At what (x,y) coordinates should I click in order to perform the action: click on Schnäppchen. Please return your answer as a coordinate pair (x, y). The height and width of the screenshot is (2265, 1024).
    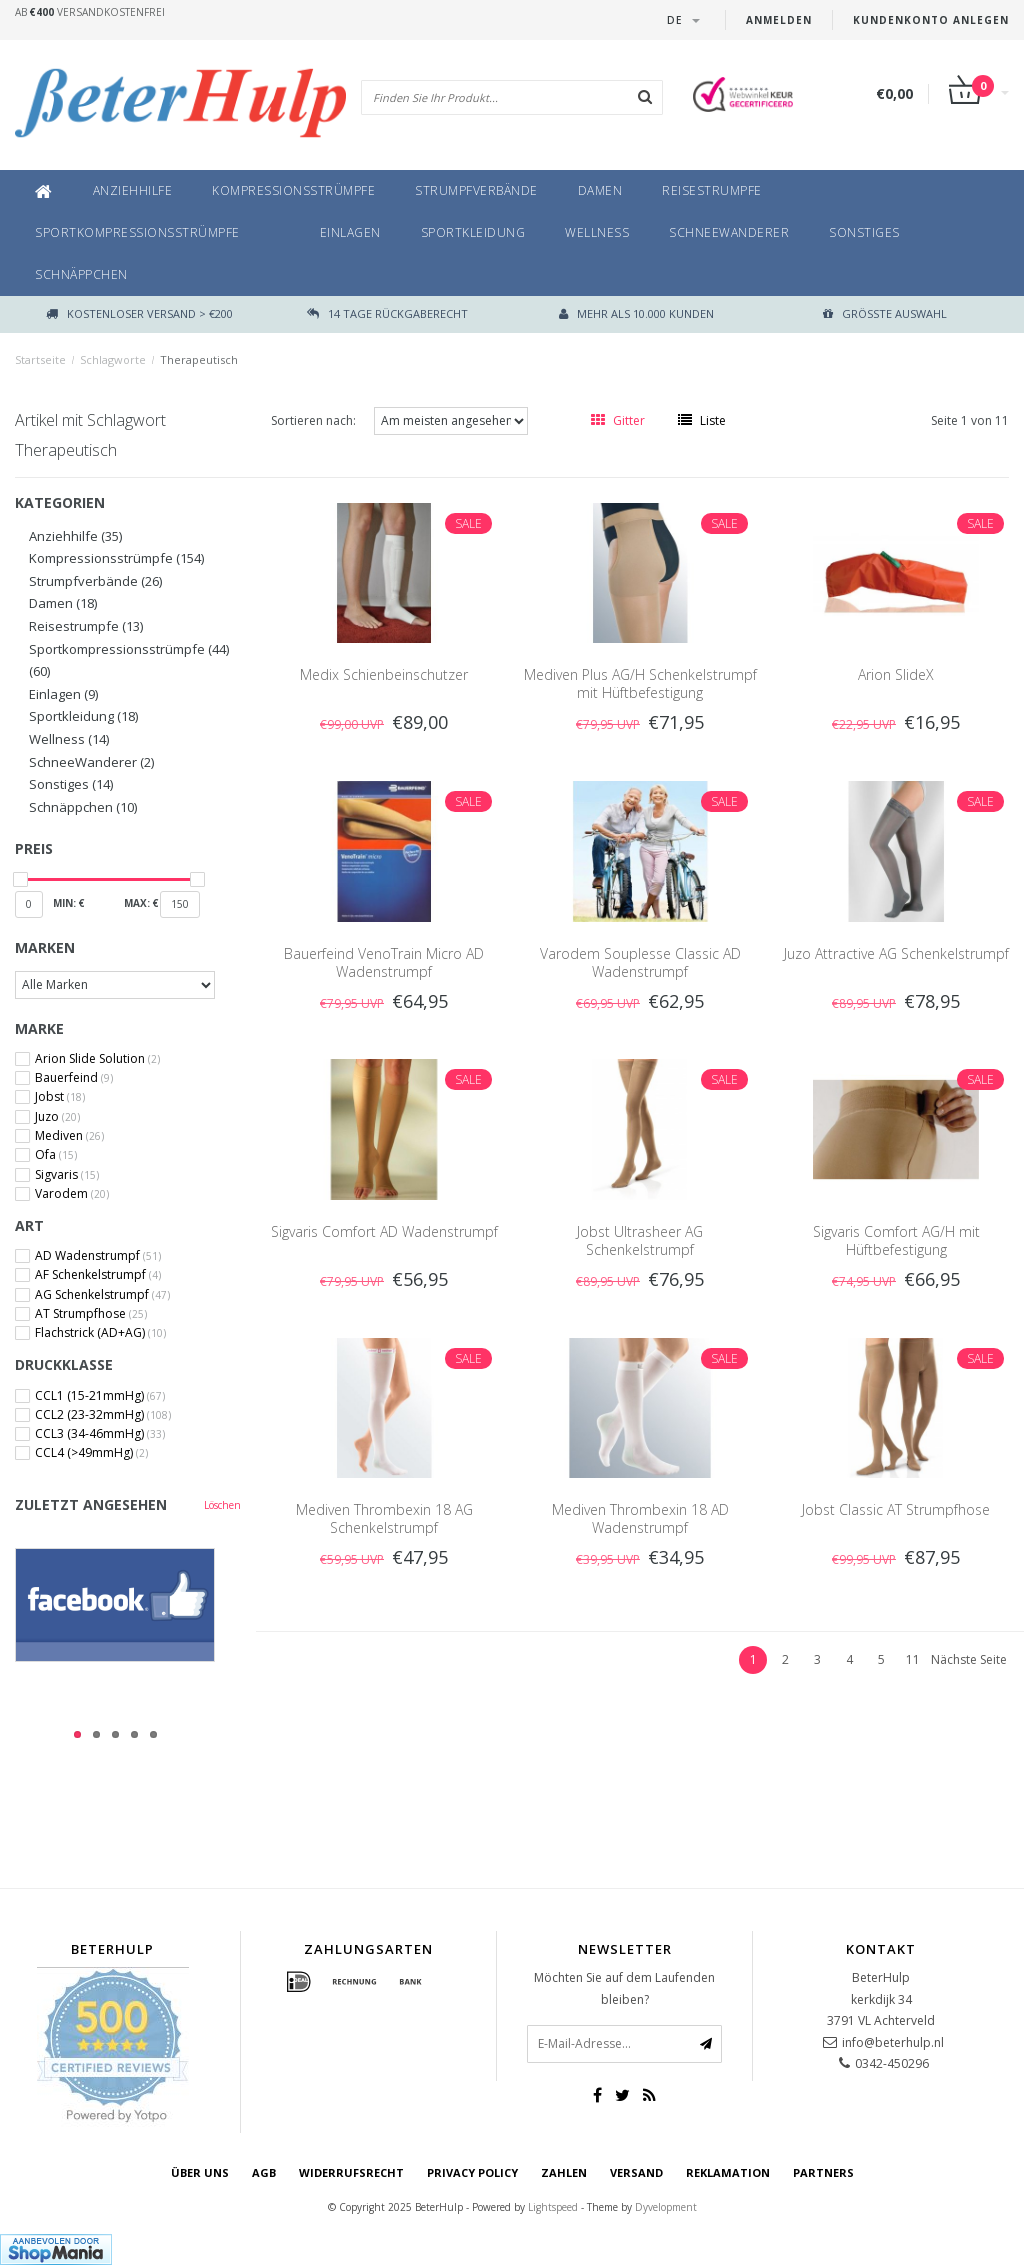
    Looking at the image, I should click on (81, 274).